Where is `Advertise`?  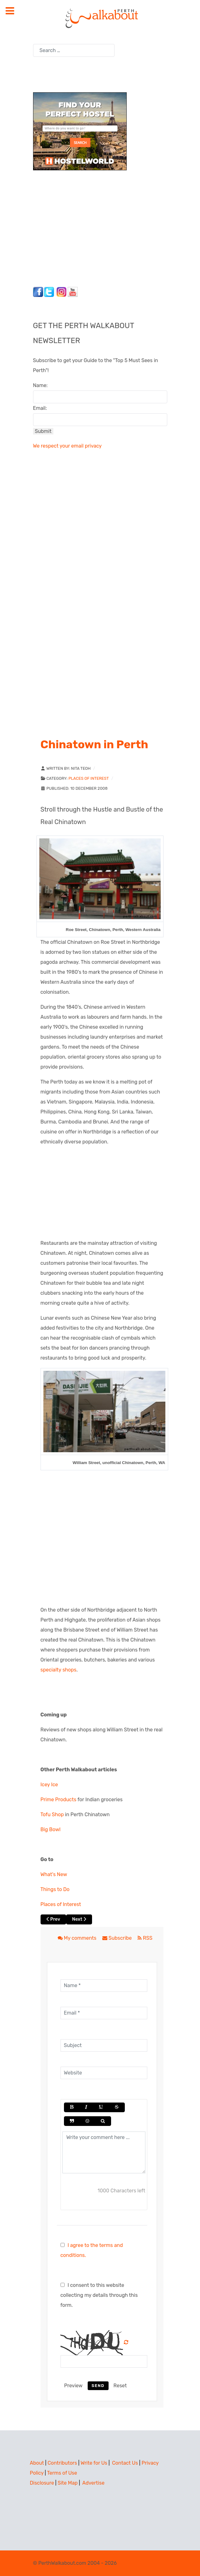 Advertise is located at coordinates (93, 2483).